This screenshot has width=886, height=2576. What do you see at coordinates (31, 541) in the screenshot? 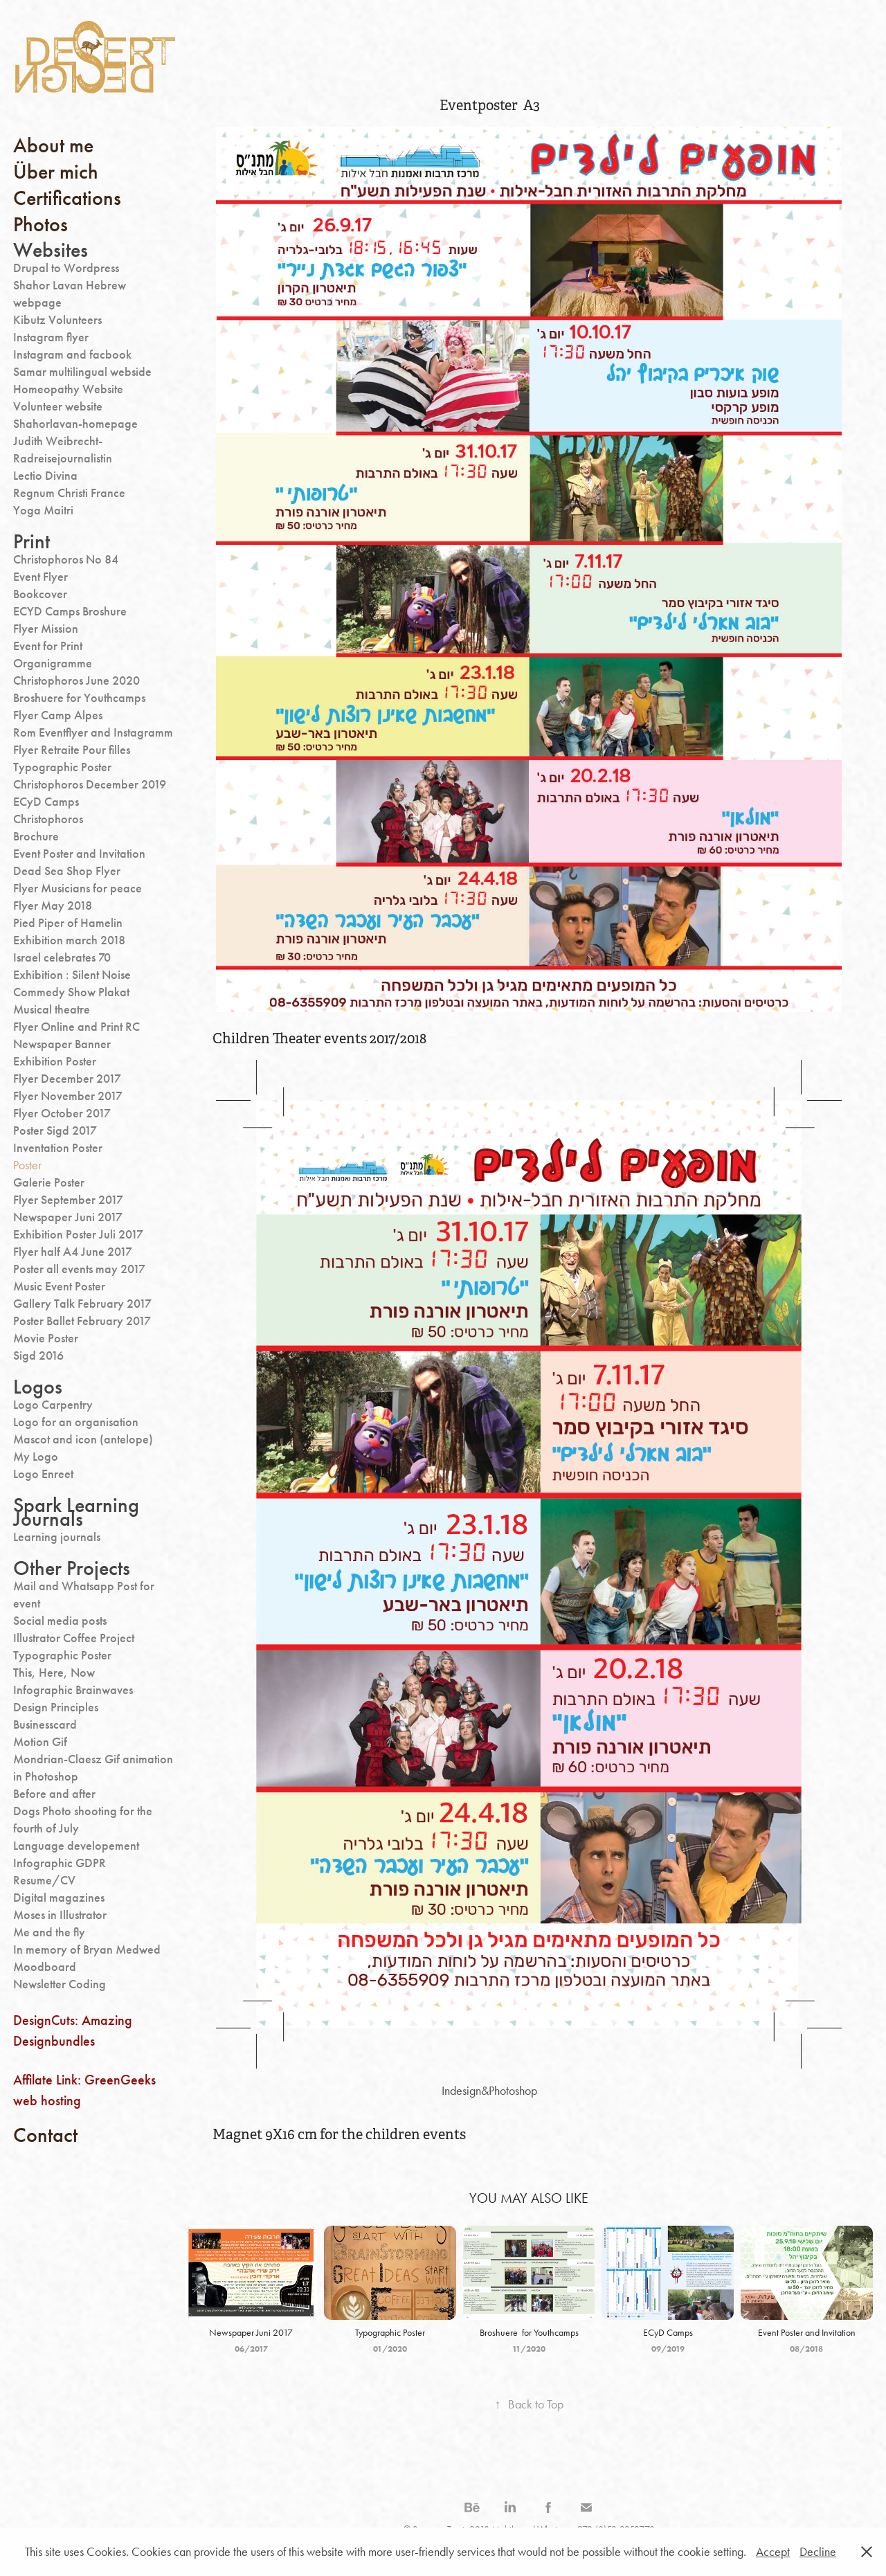
I see `Print` at bounding box center [31, 541].